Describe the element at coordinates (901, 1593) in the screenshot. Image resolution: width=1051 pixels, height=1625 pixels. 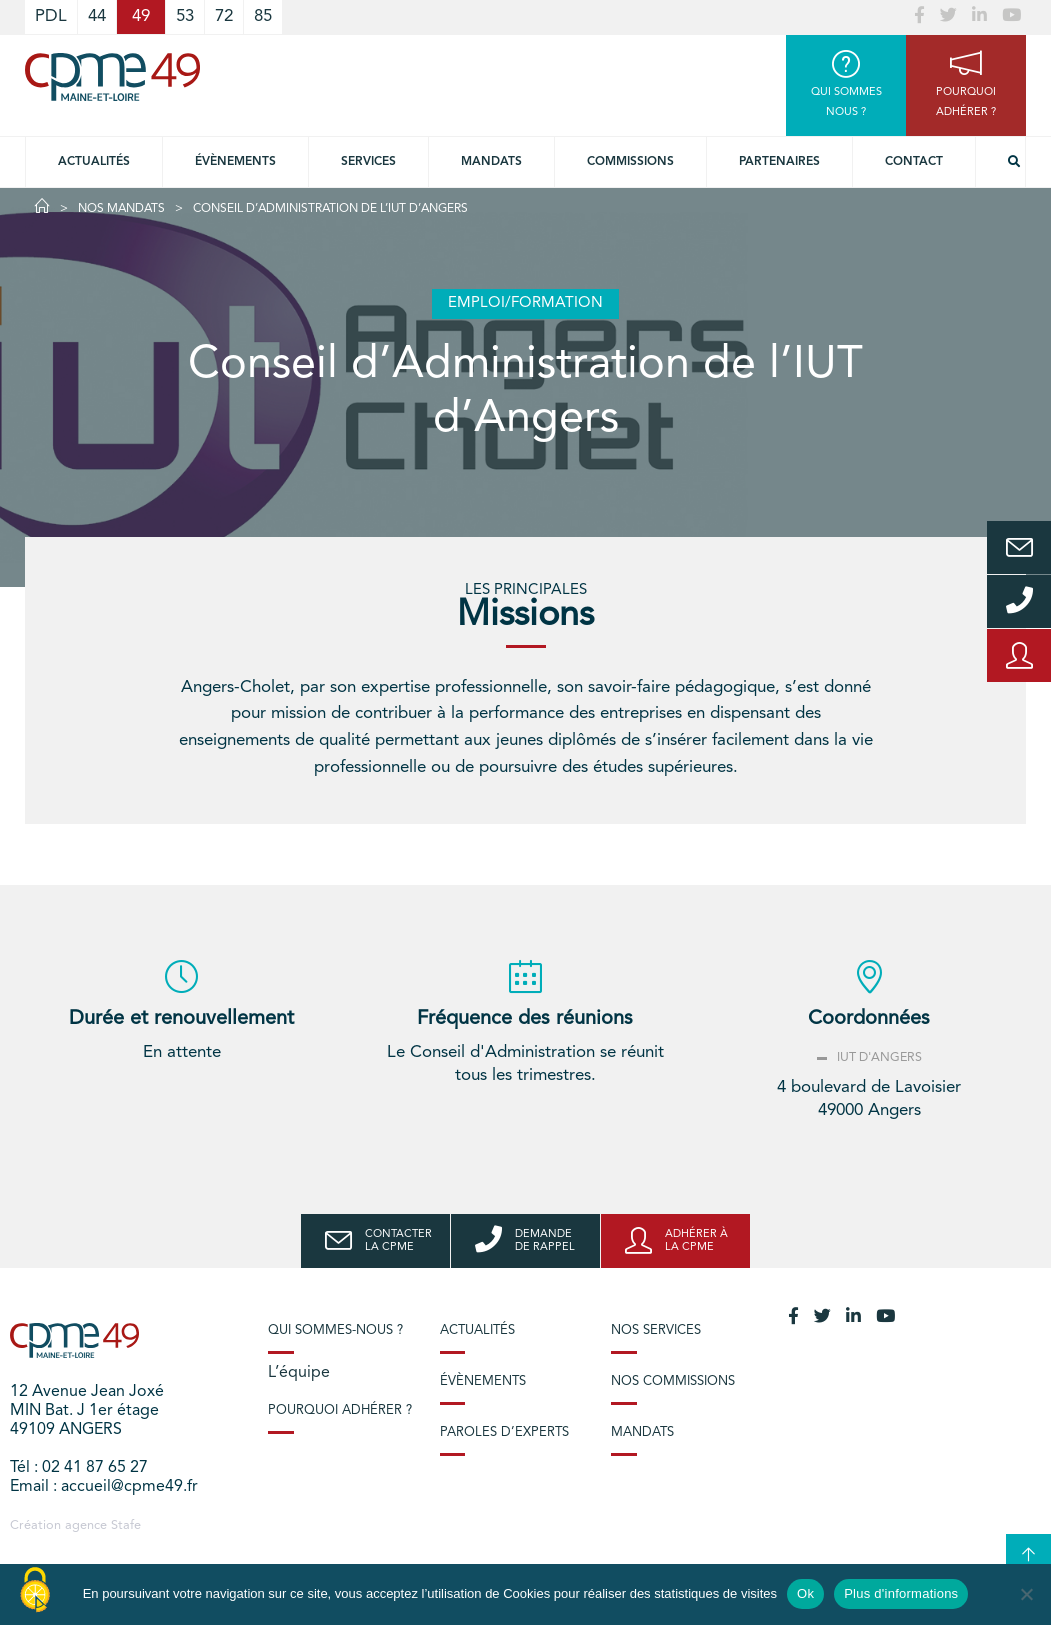
I see `Plus d'informations` at that location.